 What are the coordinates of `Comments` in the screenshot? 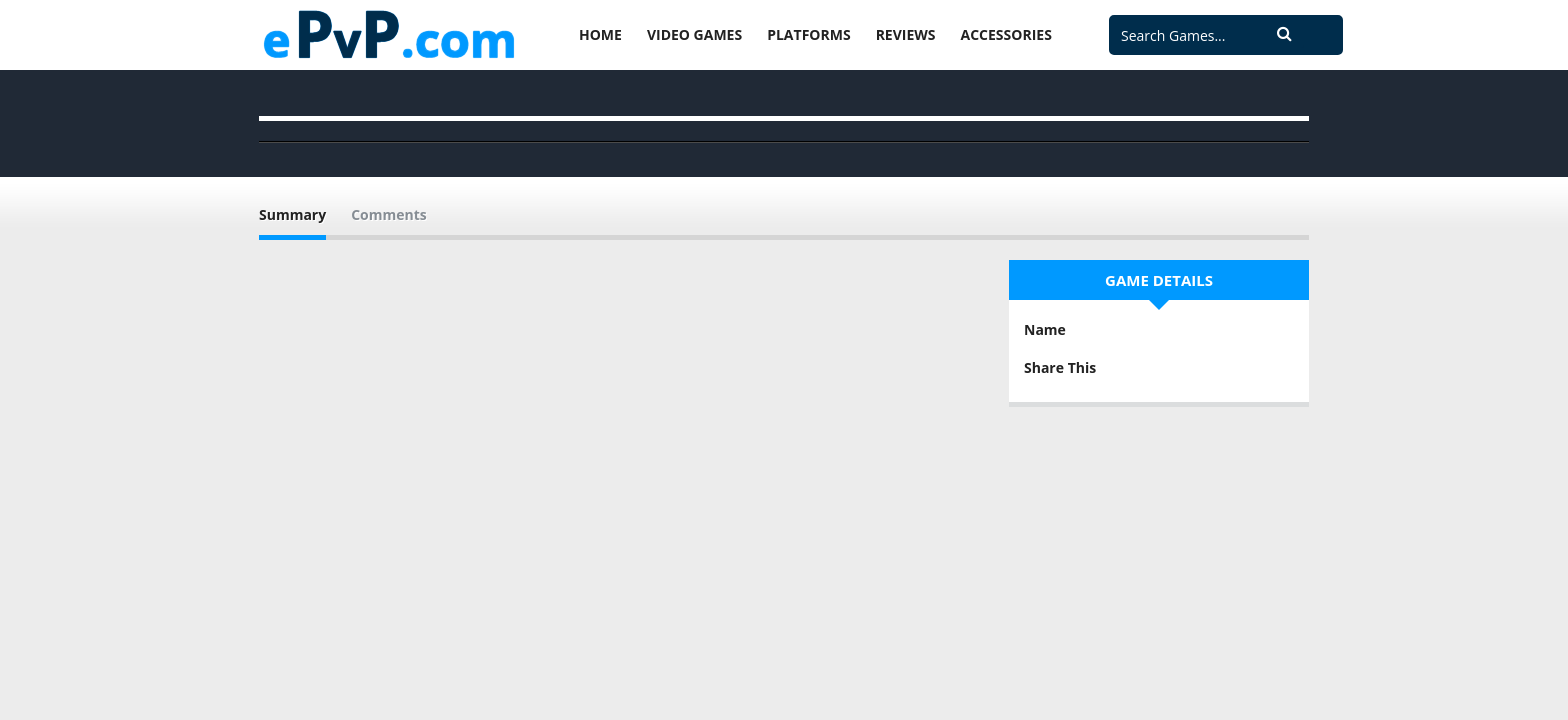 It's located at (389, 214).